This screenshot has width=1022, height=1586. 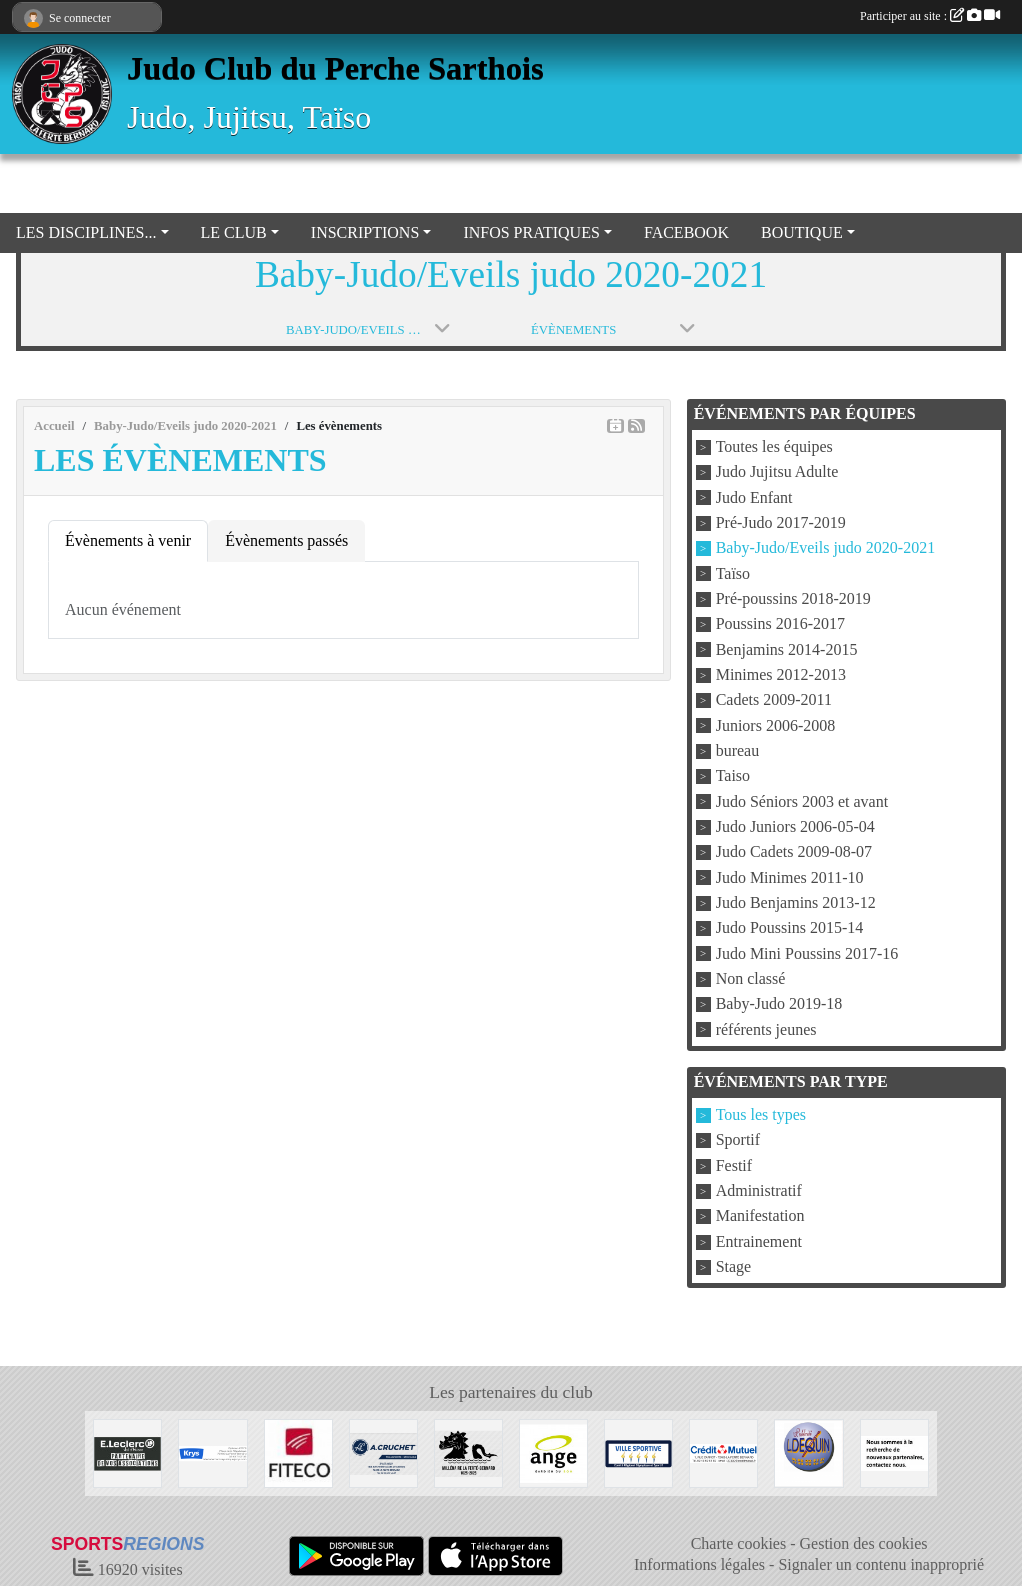 What do you see at coordinates (298, 1451) in the screenshot?
I see `[FITECO]` at bounding box center [298, 1451].